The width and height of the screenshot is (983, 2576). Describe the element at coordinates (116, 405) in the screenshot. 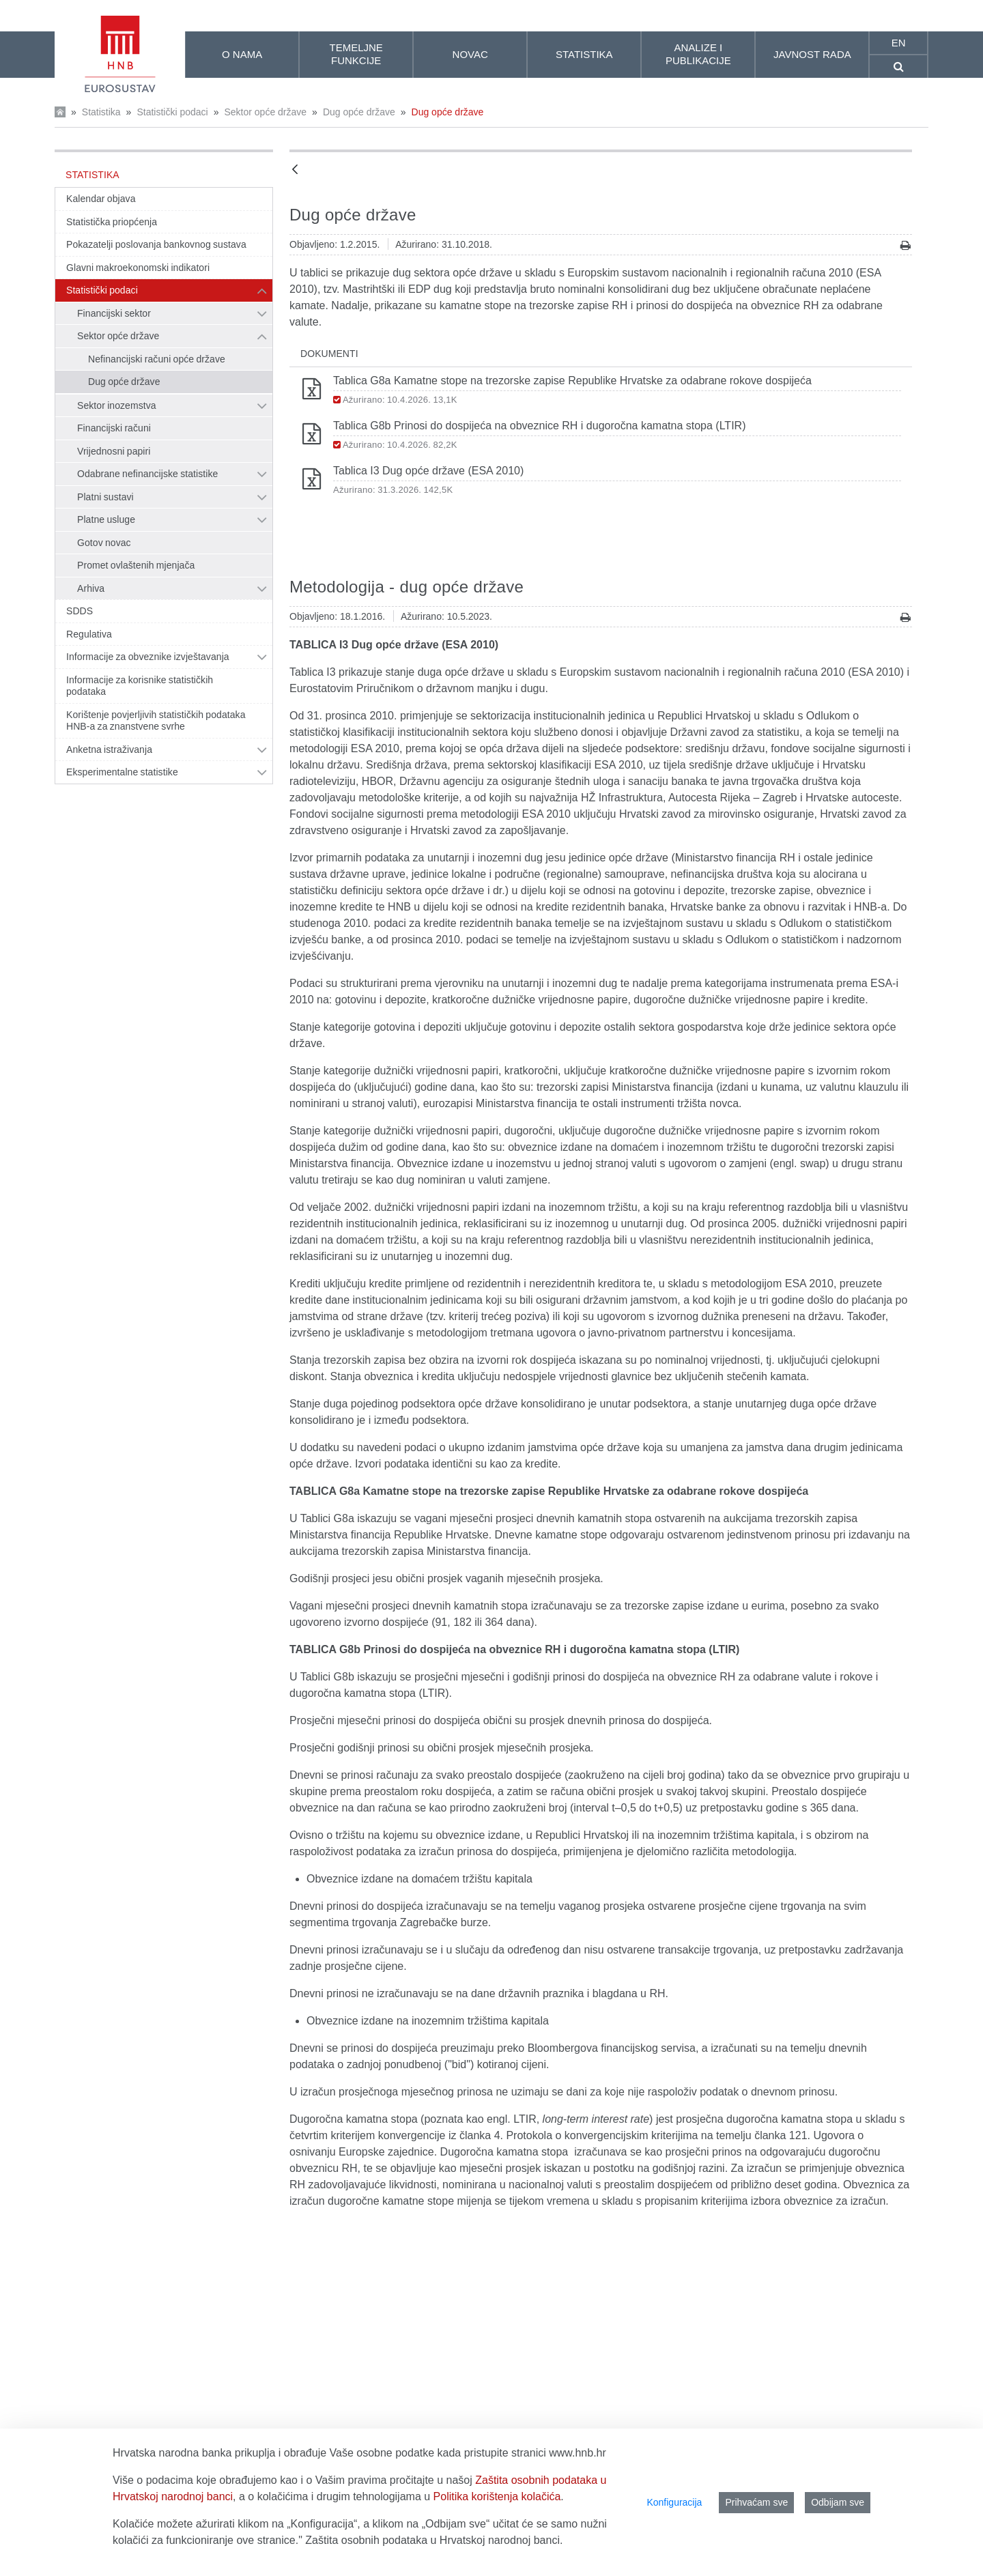

I see `Sektor inozemstva` at that location.